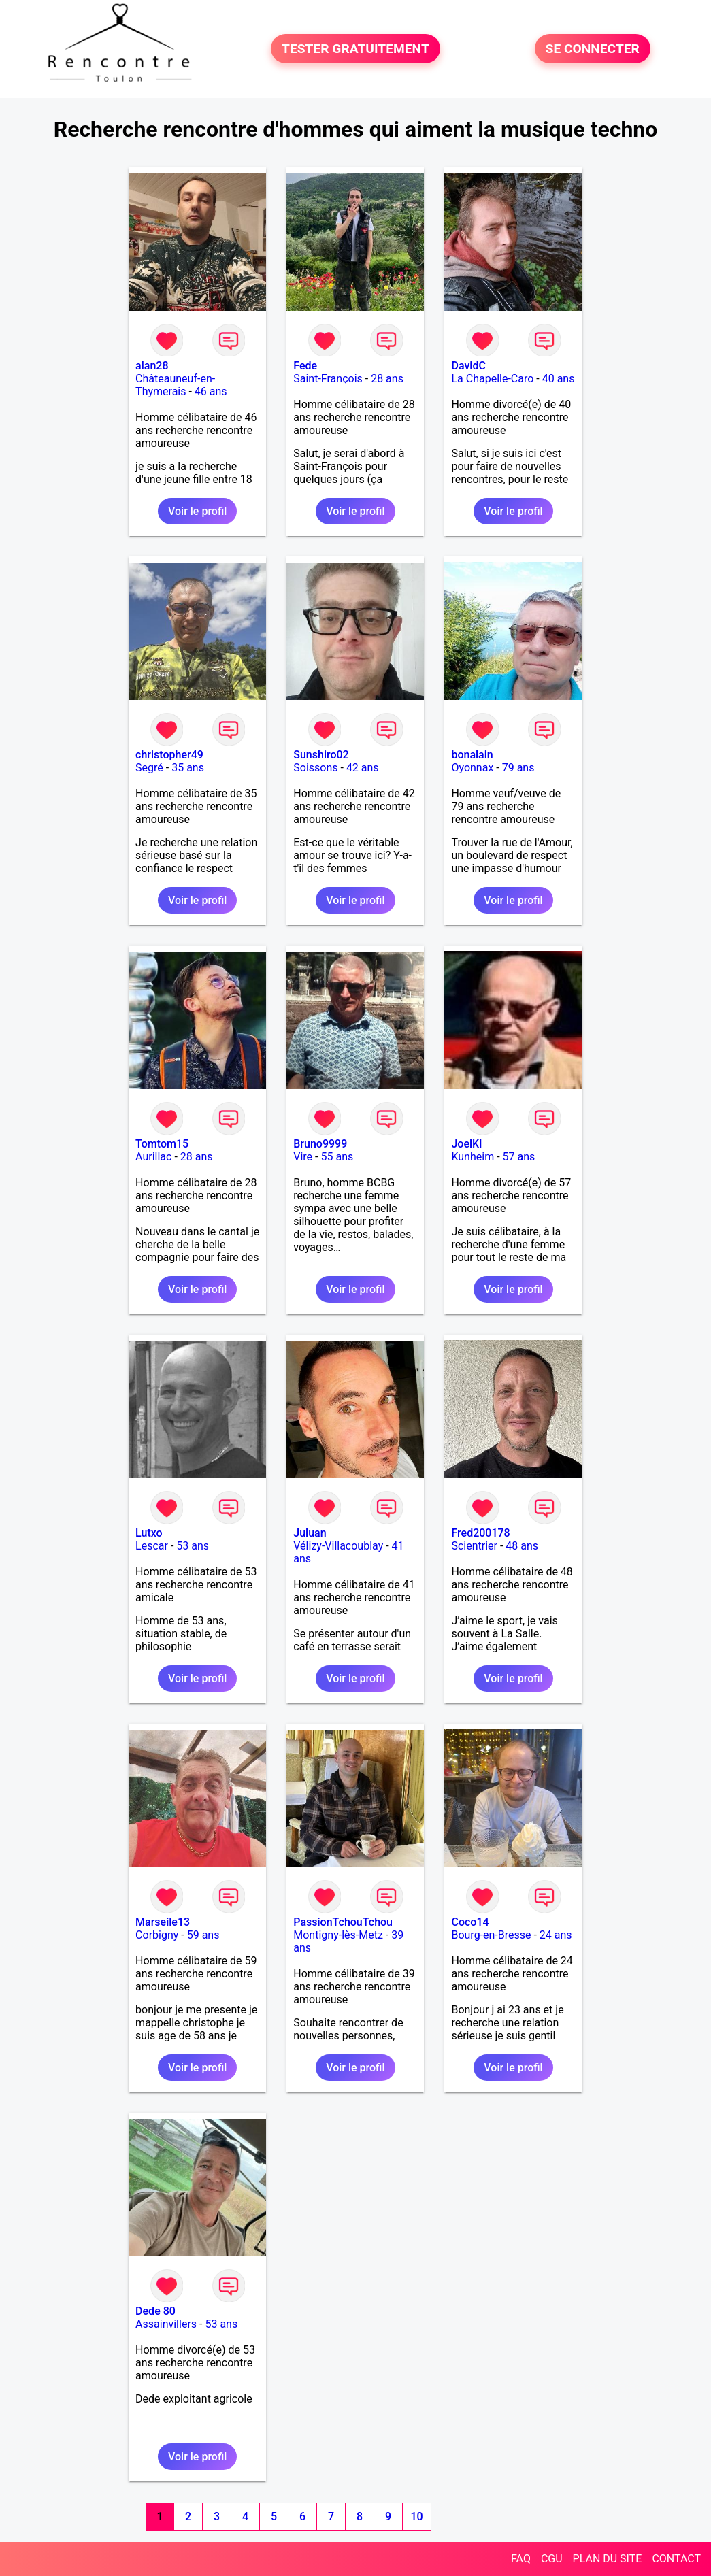 The height and width of the screenshot is (2576, 711). What do you see at coordinates (355, 48) in the screenshot?
I see `TESTER GRATUITEMENT` at bounding box center [355, 48].